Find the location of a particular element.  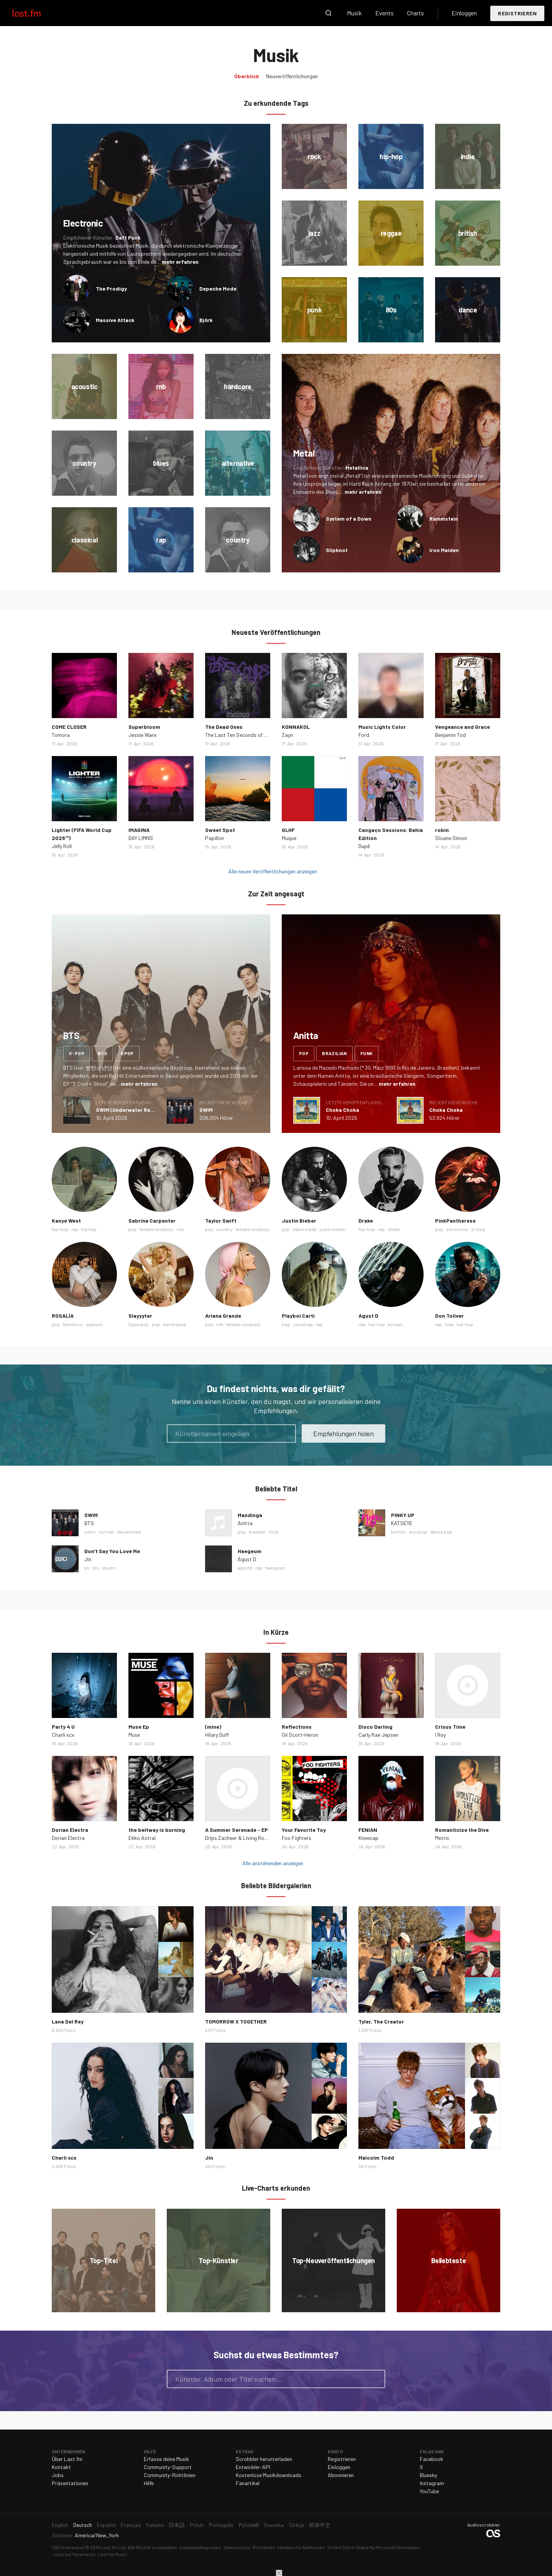

Superbloom is located at coordinates (144, 726).